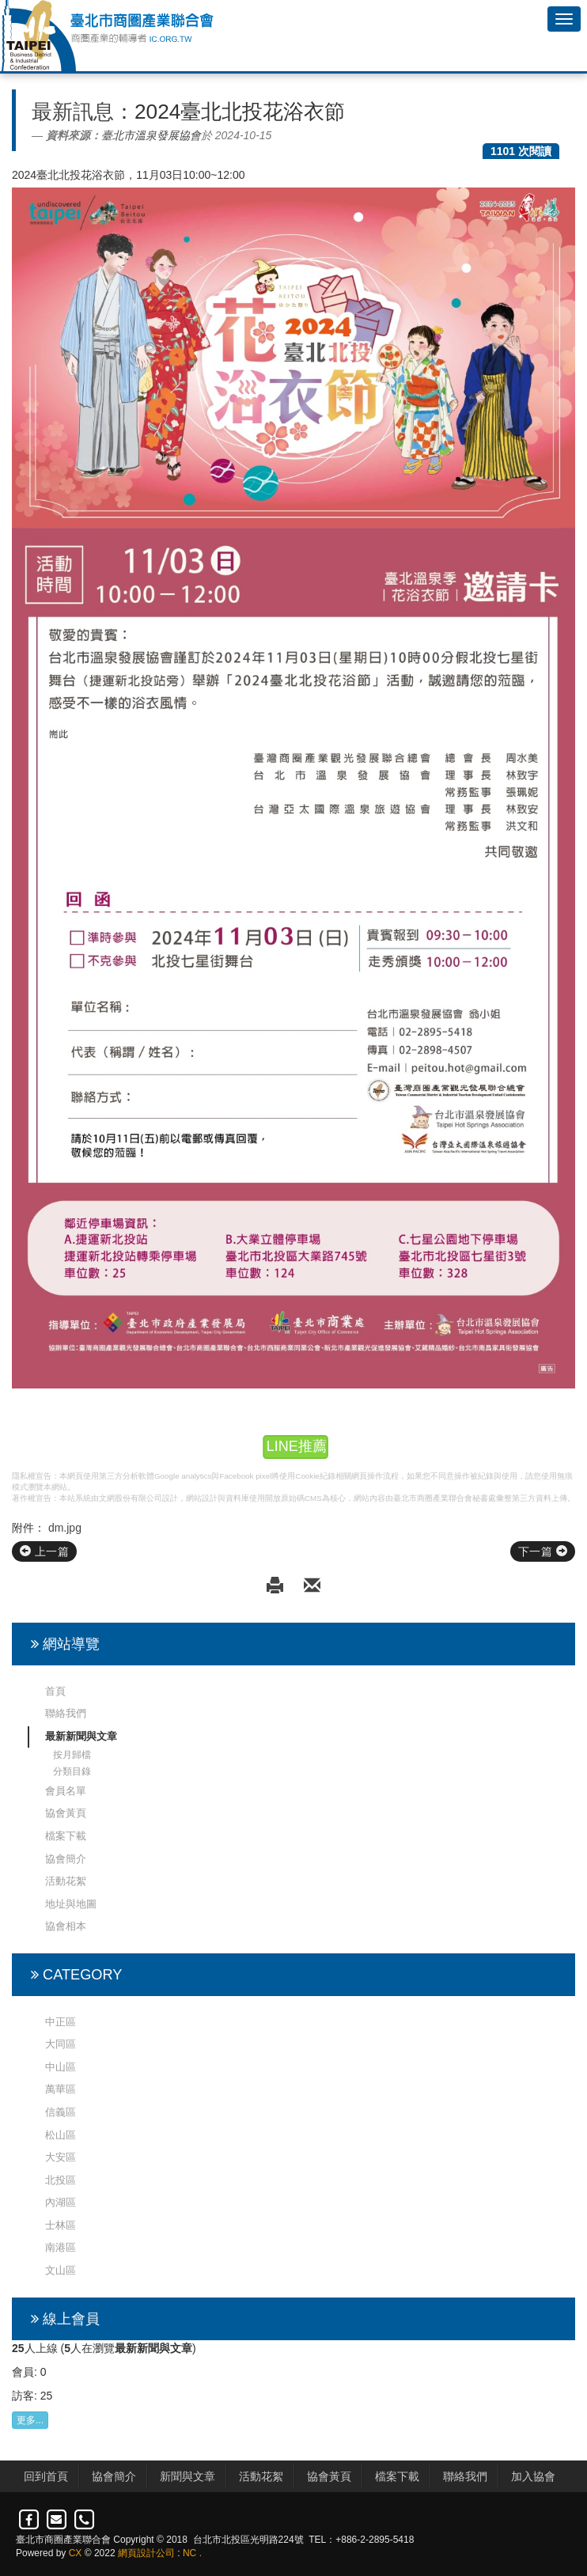 The image size is (587, 2576). Describe the element at coordinates (64, 1527) in the screenshot. I see `dm.jpg` at that location.